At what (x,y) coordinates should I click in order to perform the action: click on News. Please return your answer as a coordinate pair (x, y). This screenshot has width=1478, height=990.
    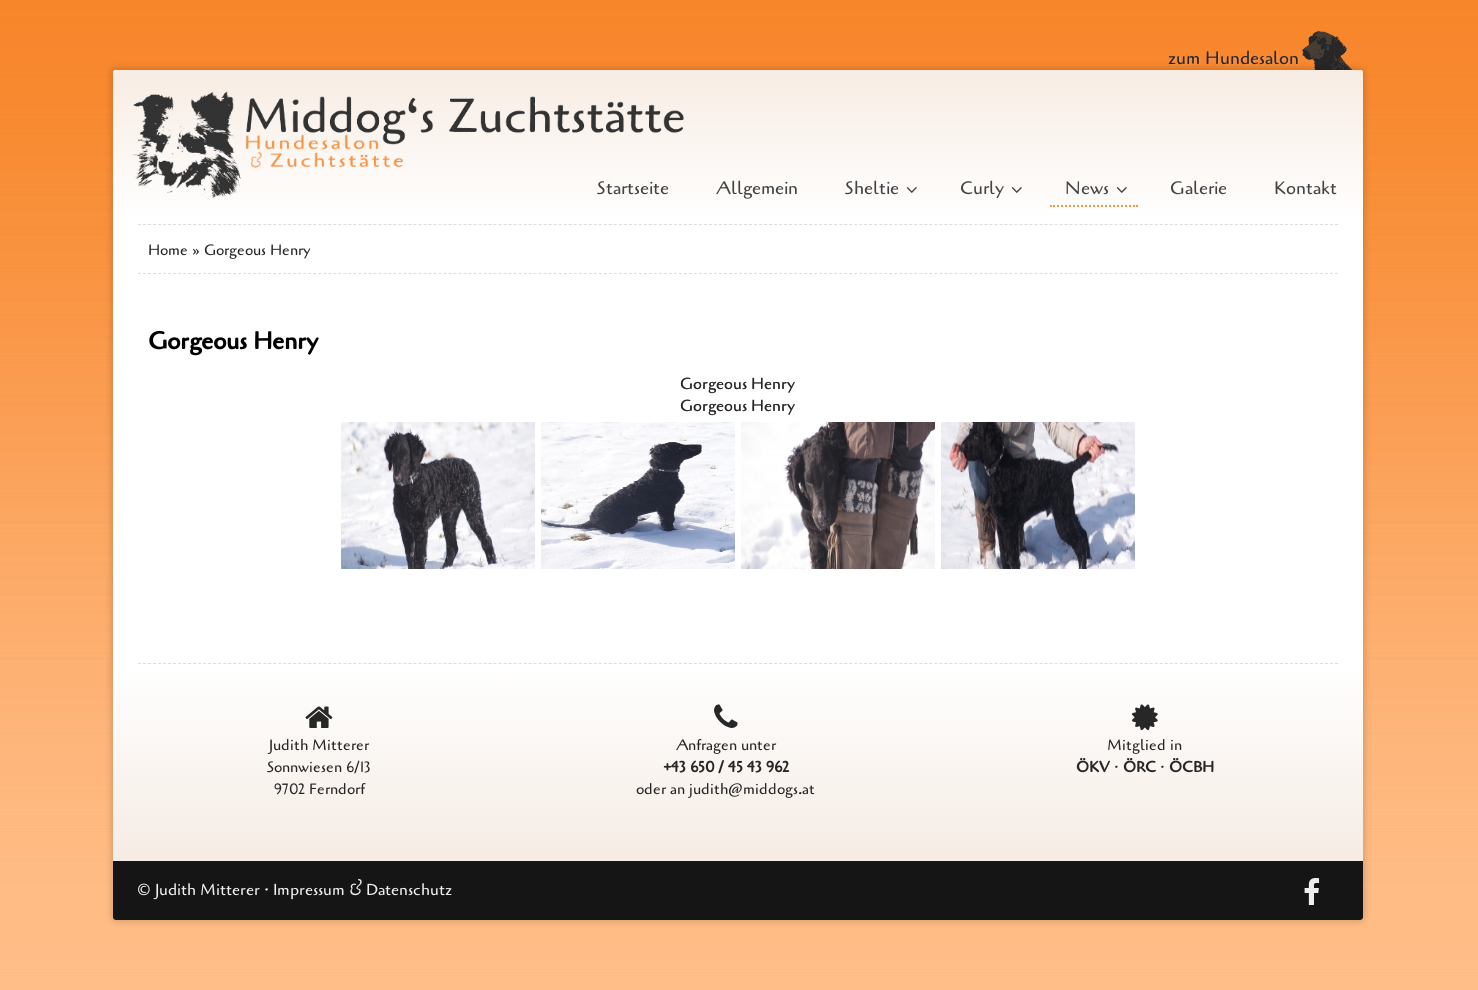
    Looking at the image, I should click on (1094, 188).